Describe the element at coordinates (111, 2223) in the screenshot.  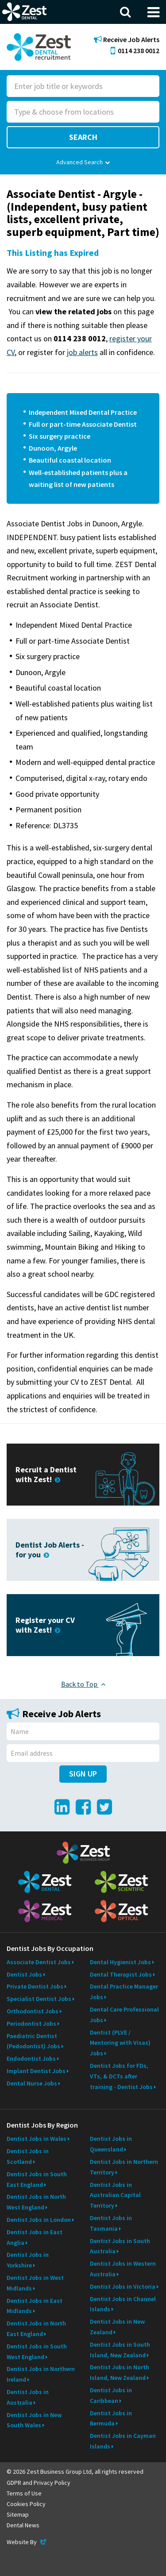
I see `Dentist Jobs in Tasmania` at that location.